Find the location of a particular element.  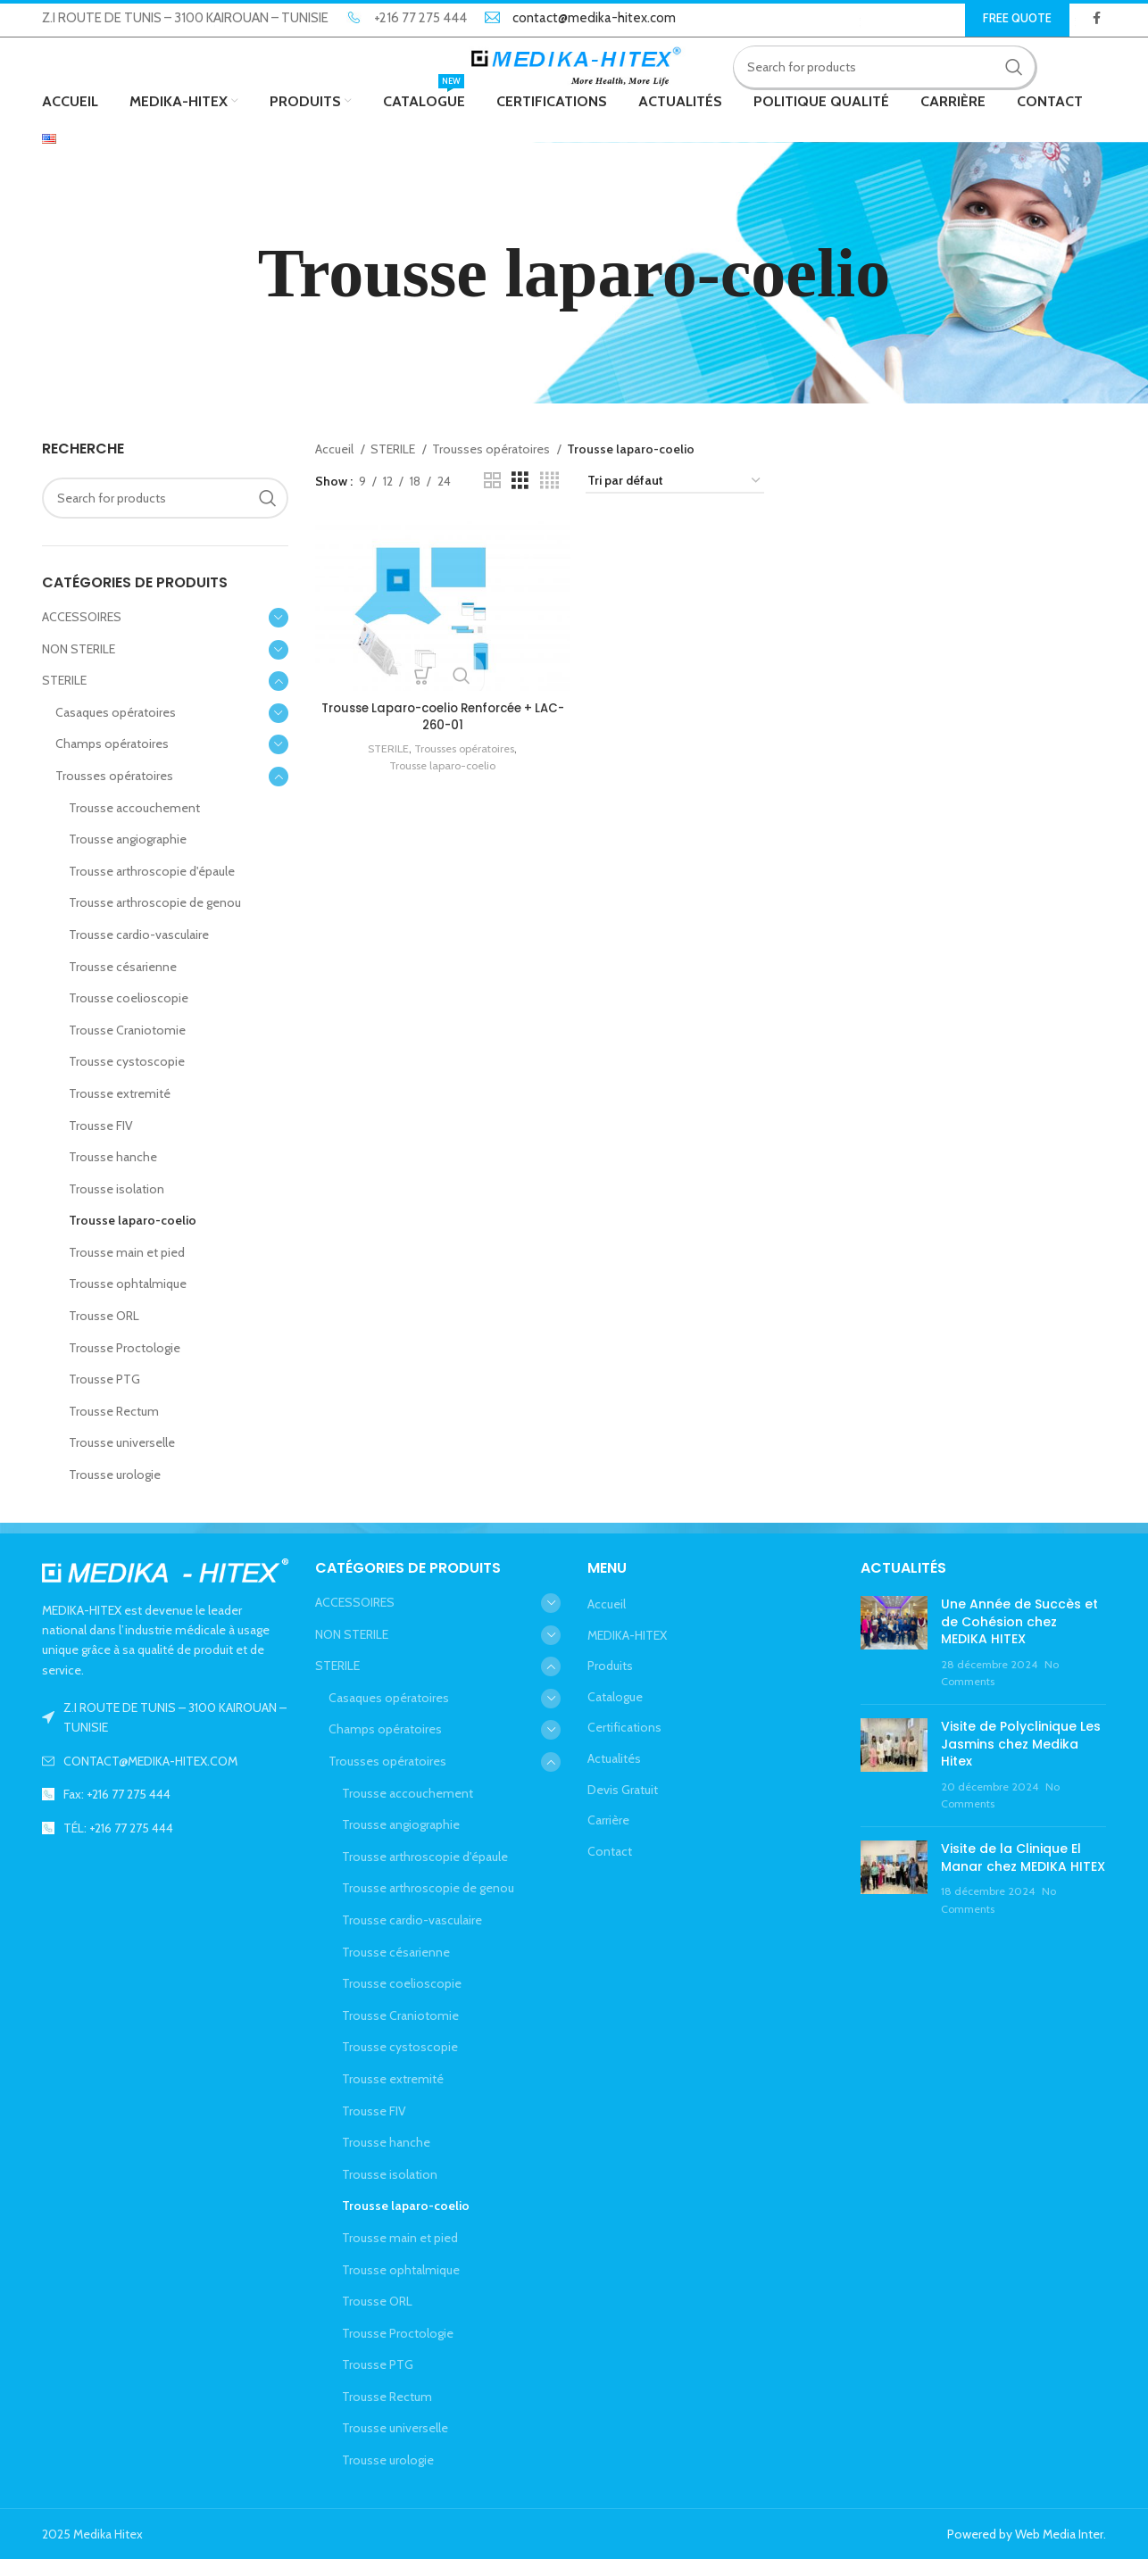

Trousse arthroscopie d'épaule is located at coordinates (152, 887).